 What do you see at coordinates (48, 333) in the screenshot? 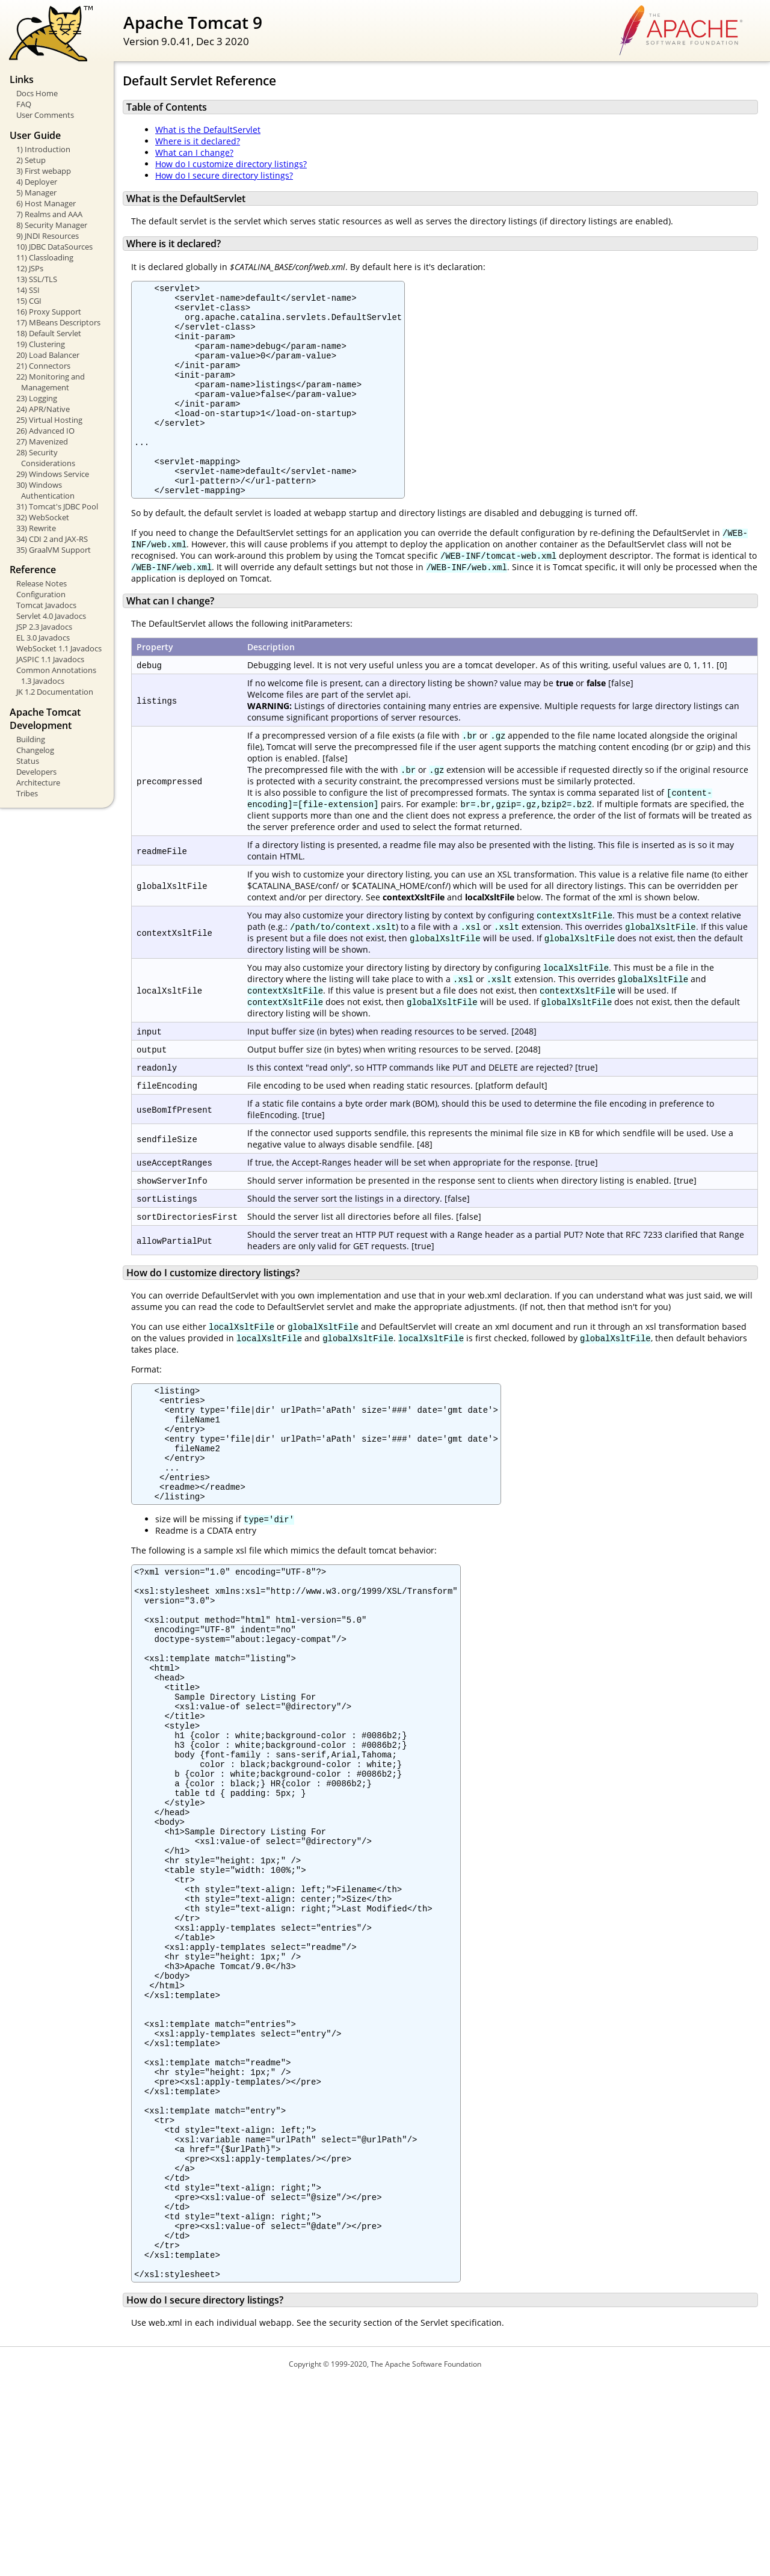
I see `18) Default Servlet` at bounding box center [48, 333].